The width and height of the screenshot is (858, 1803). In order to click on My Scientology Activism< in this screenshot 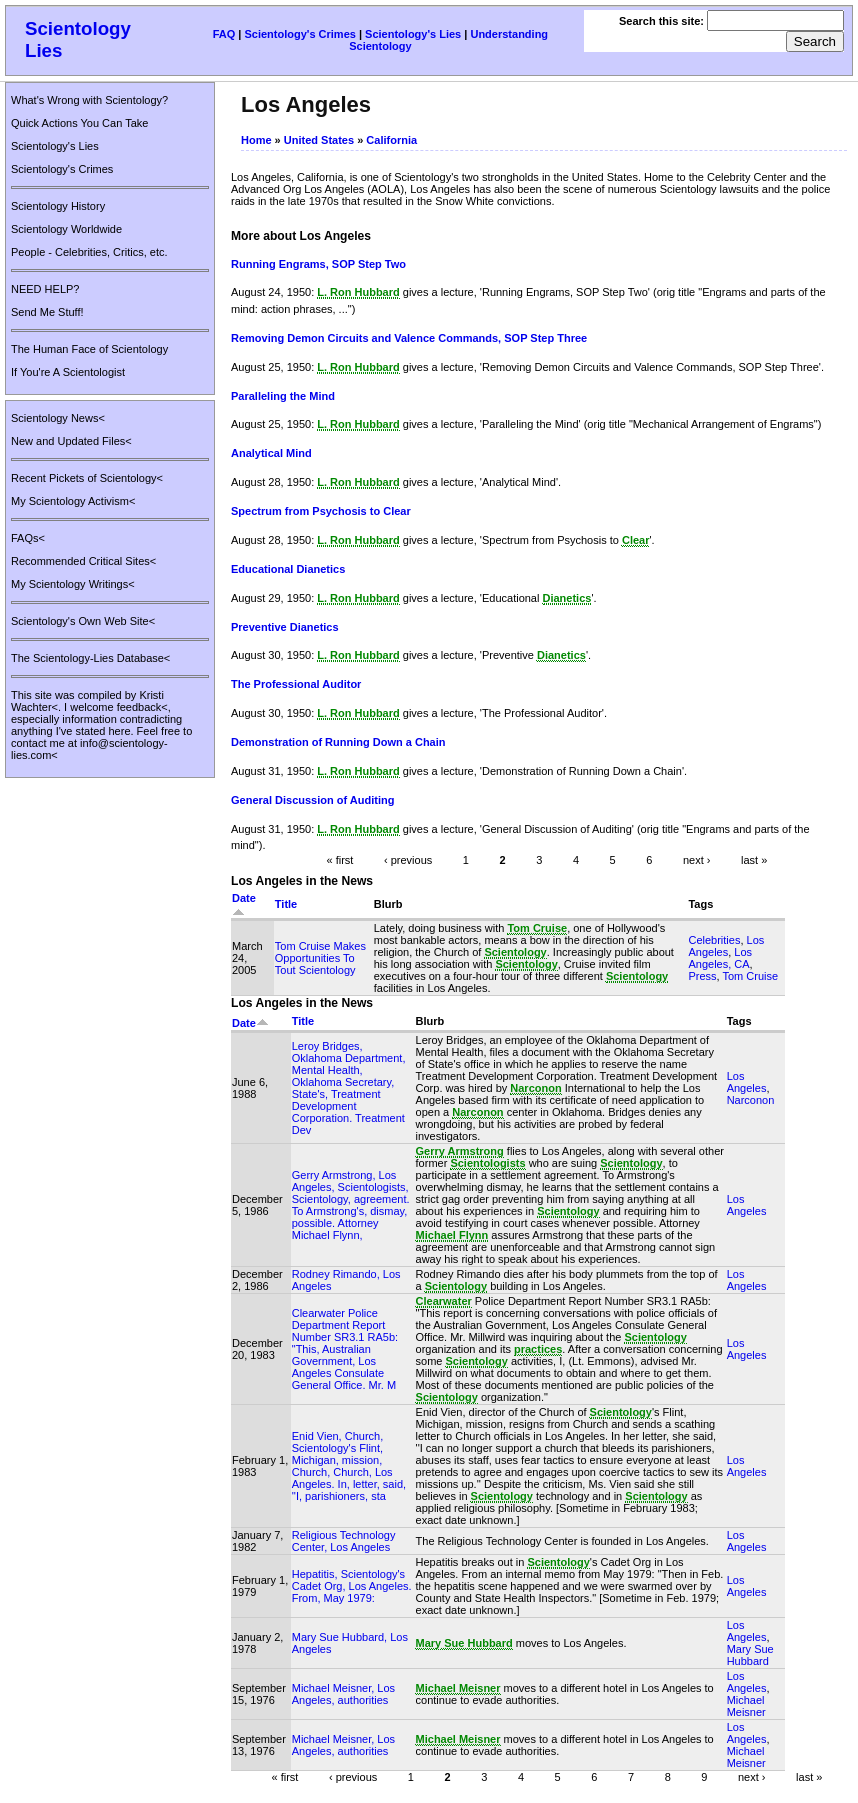, I will do `click(73, 501)`.